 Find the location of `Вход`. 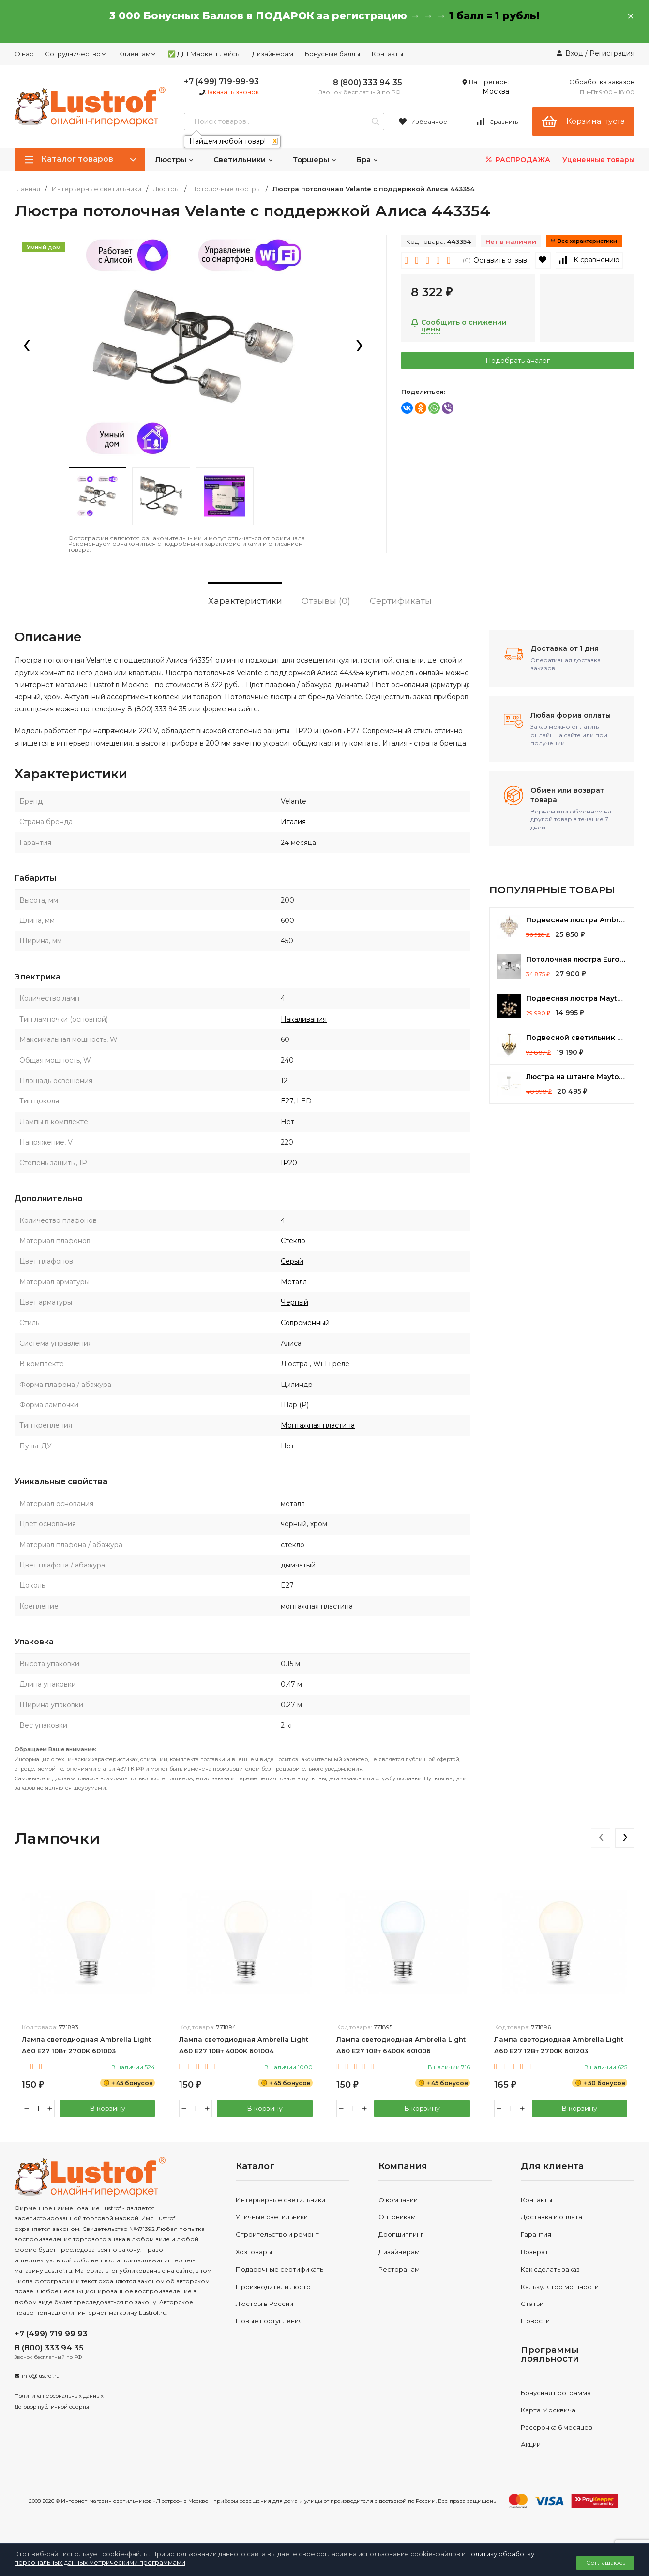

Вход is located at coordinates (574, 53).